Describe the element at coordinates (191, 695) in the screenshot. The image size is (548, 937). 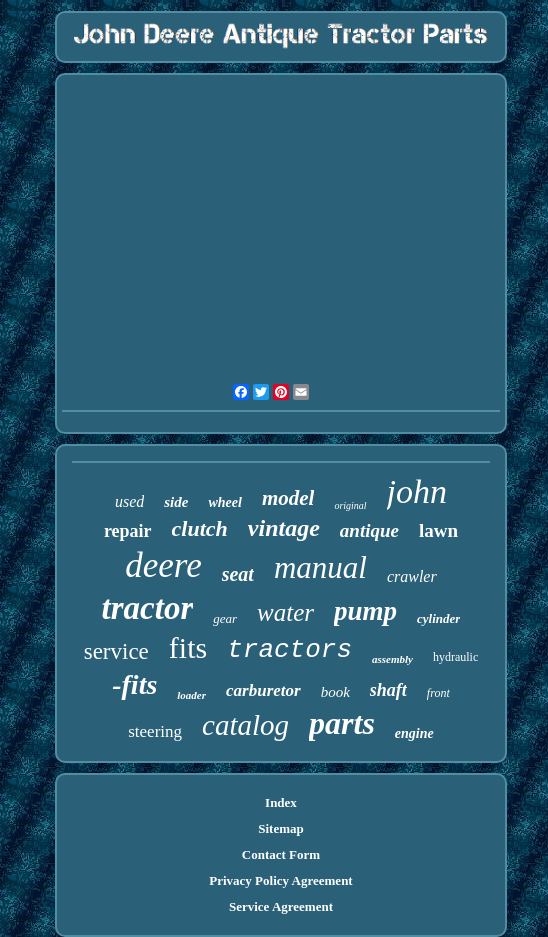
I see `loader` at that location.